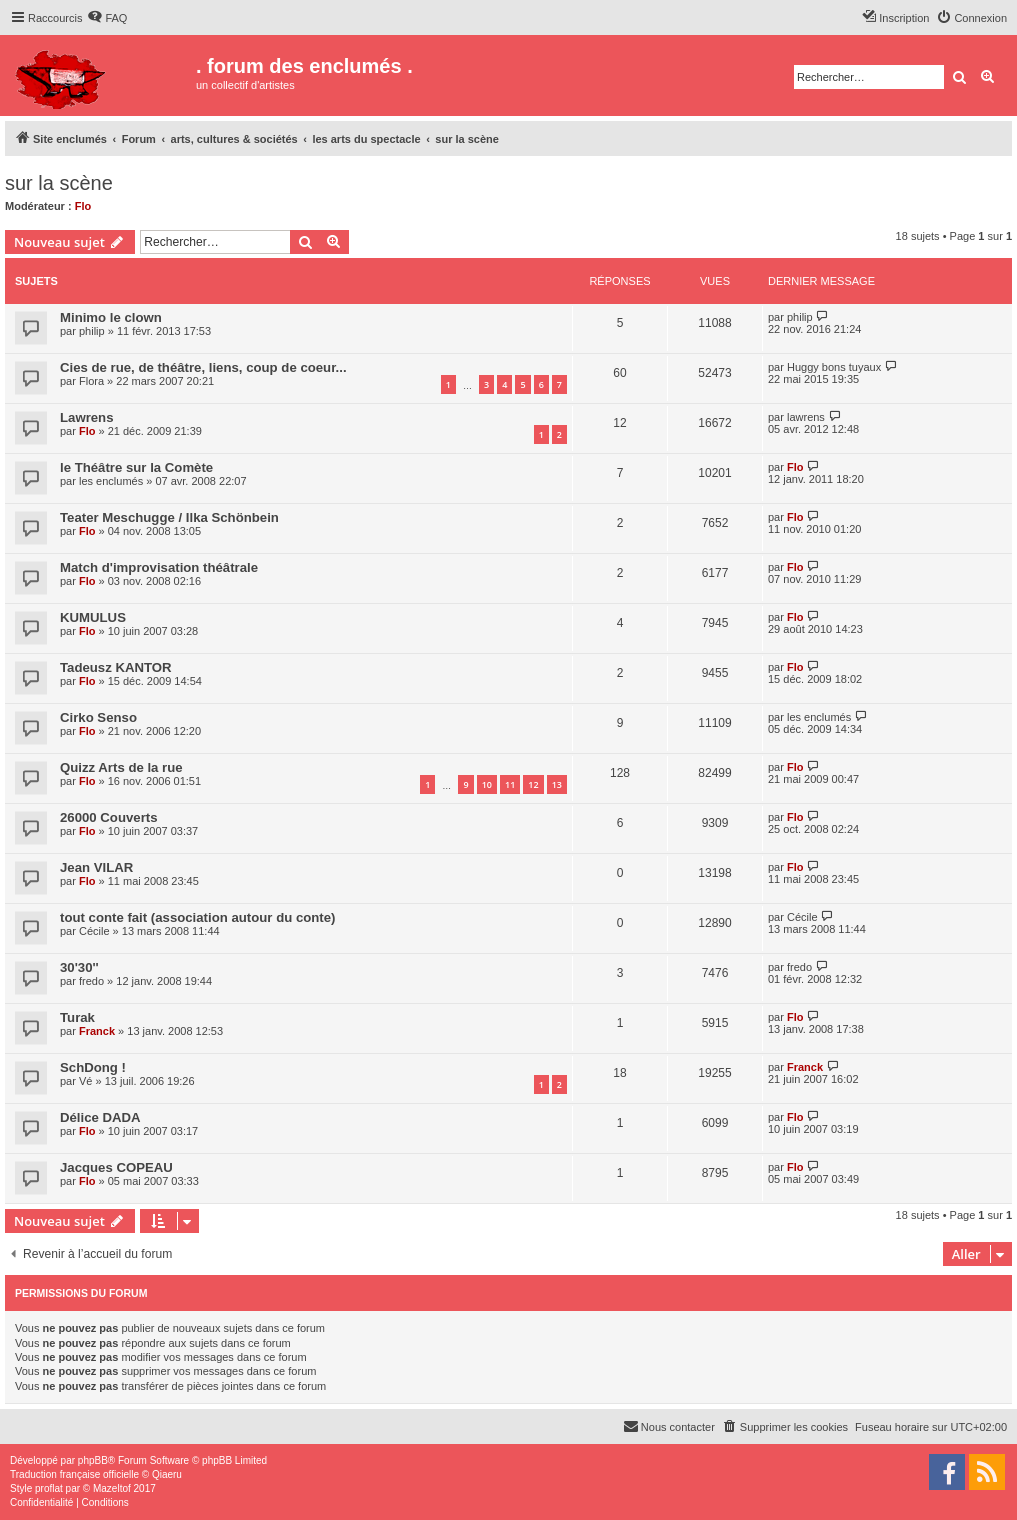  What do you see at coordinates (93, 1460) in the screenshot?
I see `phpBB` at bounding box center [93, 1460].